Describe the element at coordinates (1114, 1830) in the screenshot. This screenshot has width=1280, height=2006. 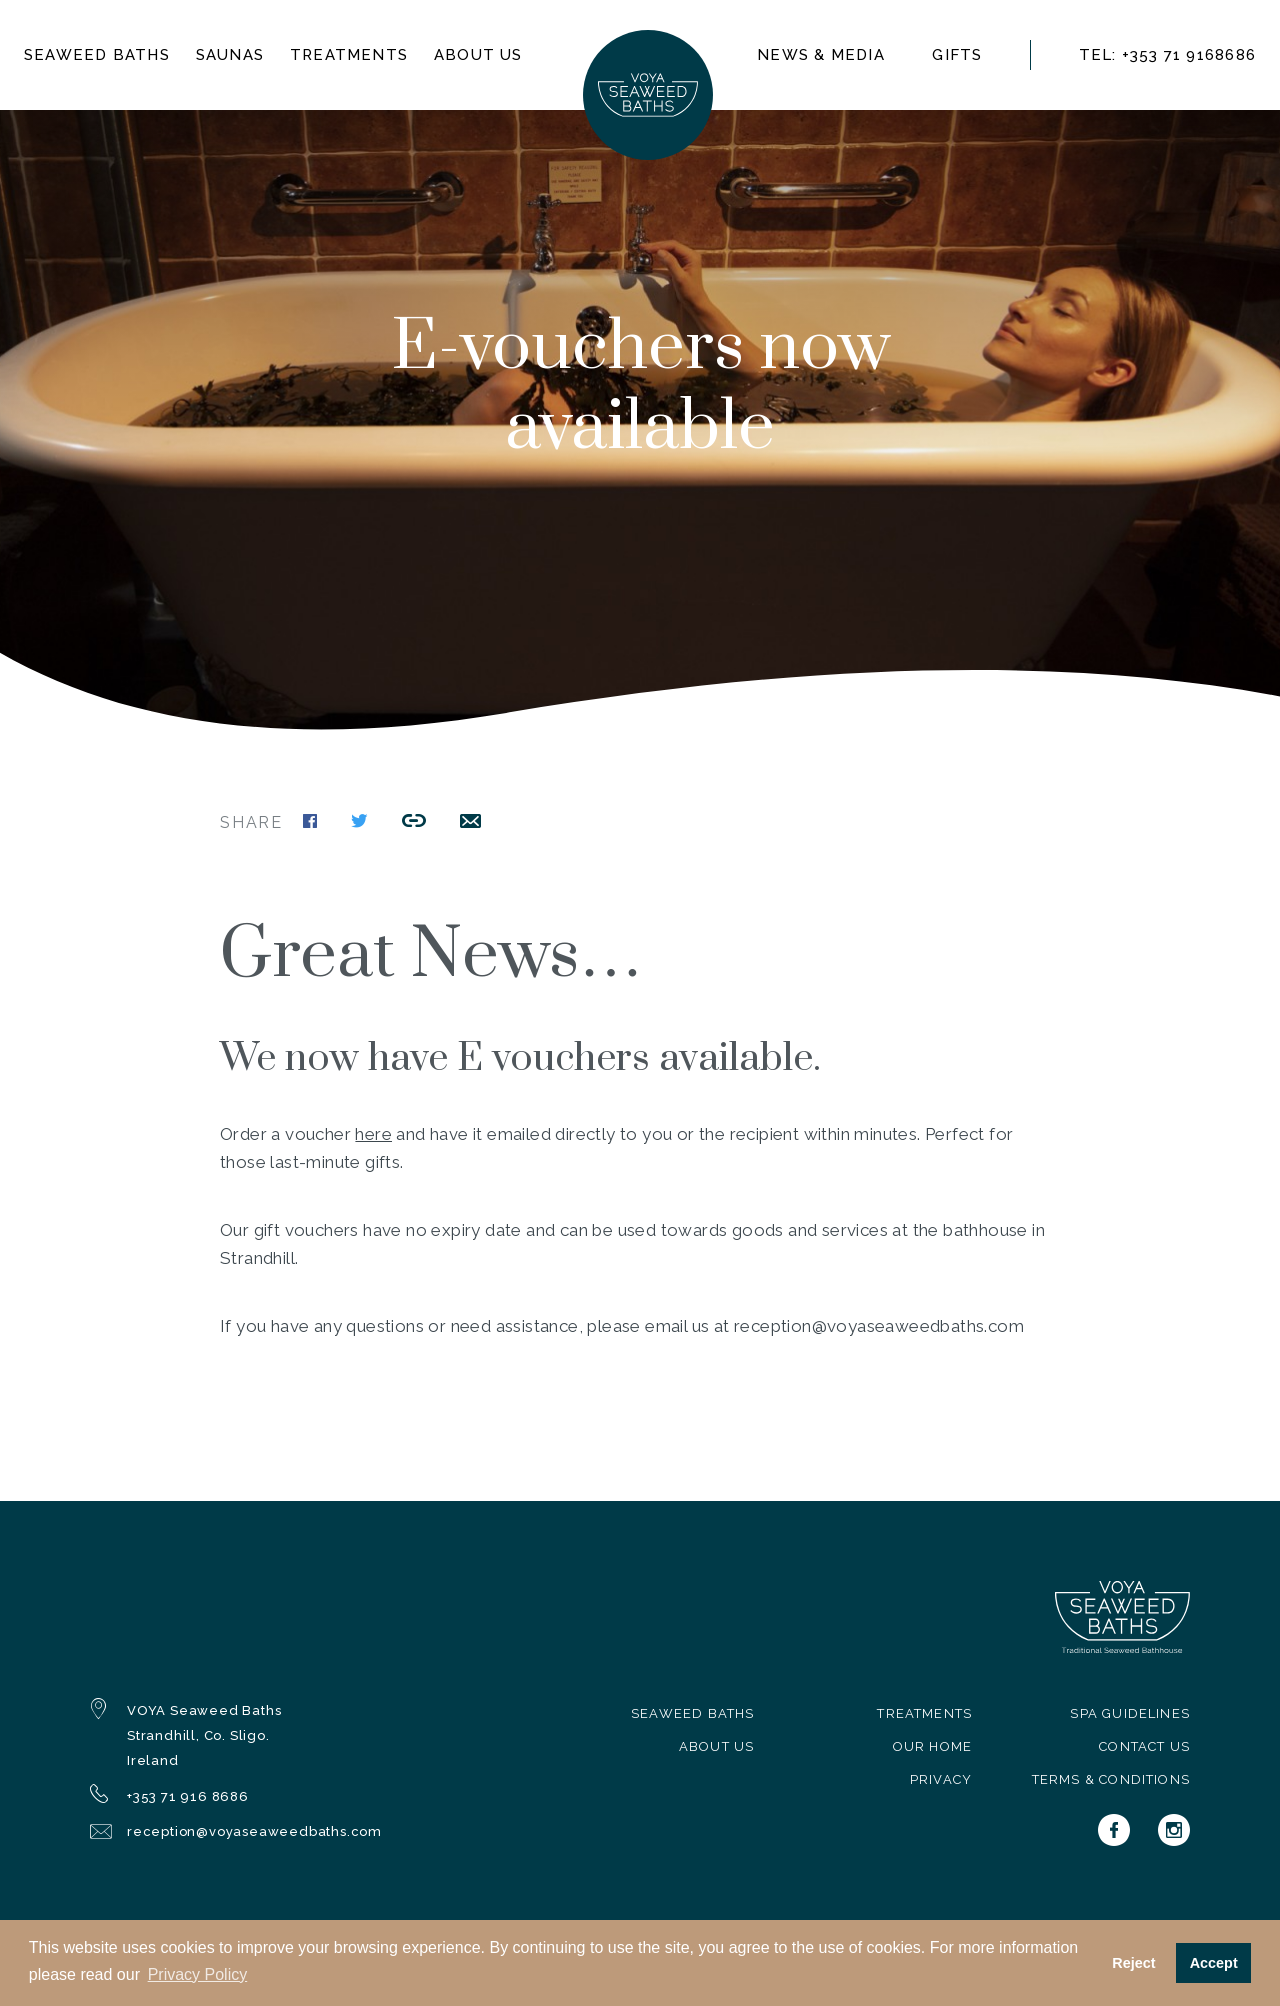
I see `[Voya on Facebook]` at that location.